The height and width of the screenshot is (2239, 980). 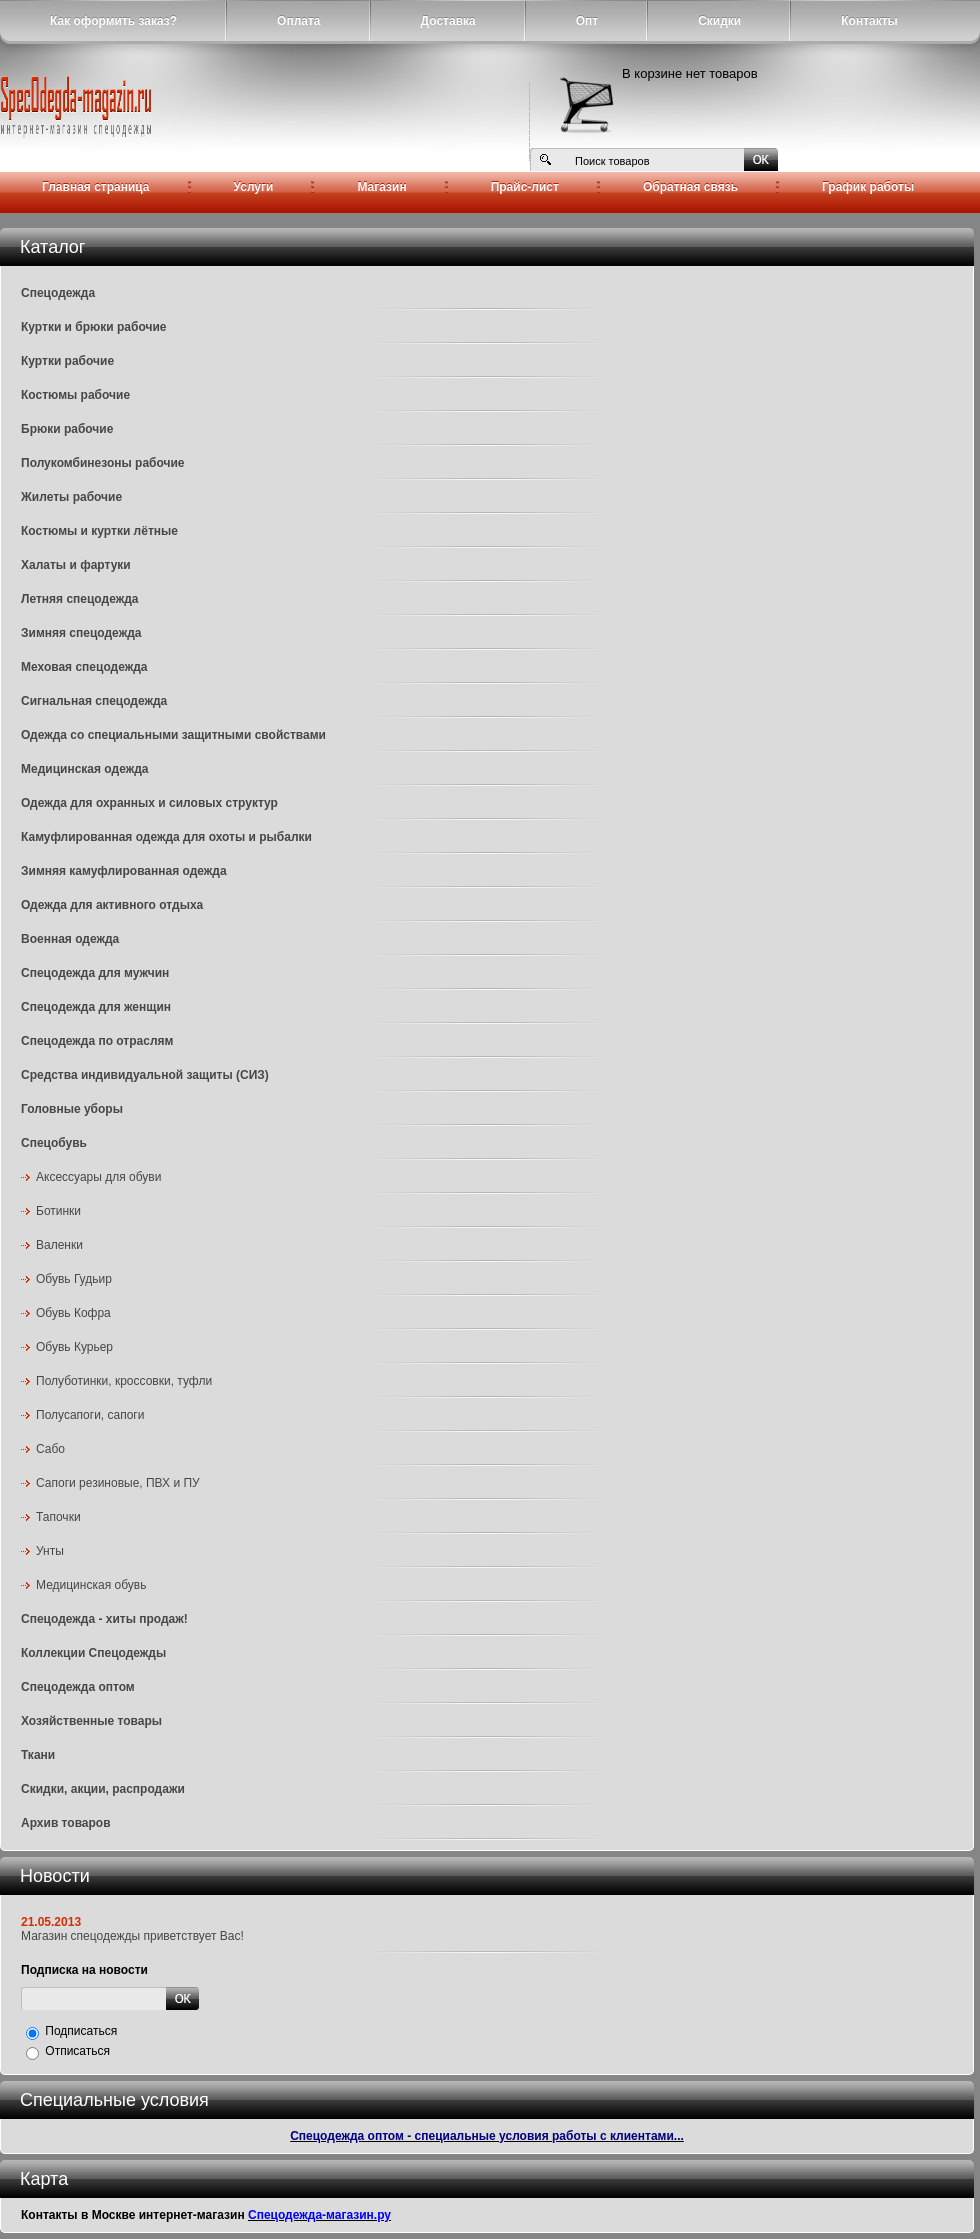 I want to click on Спецодежда для мужчин, so click(x=95, y=973).